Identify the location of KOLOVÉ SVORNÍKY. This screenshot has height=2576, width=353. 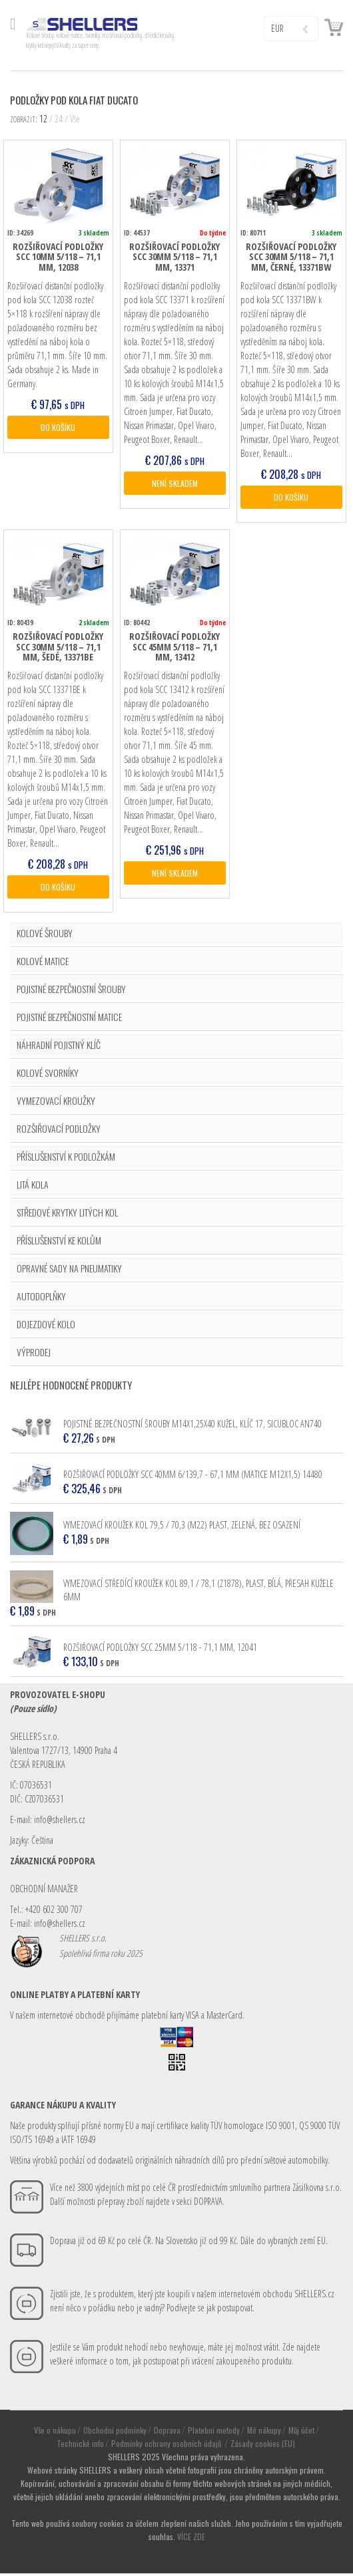
(48, 1075).